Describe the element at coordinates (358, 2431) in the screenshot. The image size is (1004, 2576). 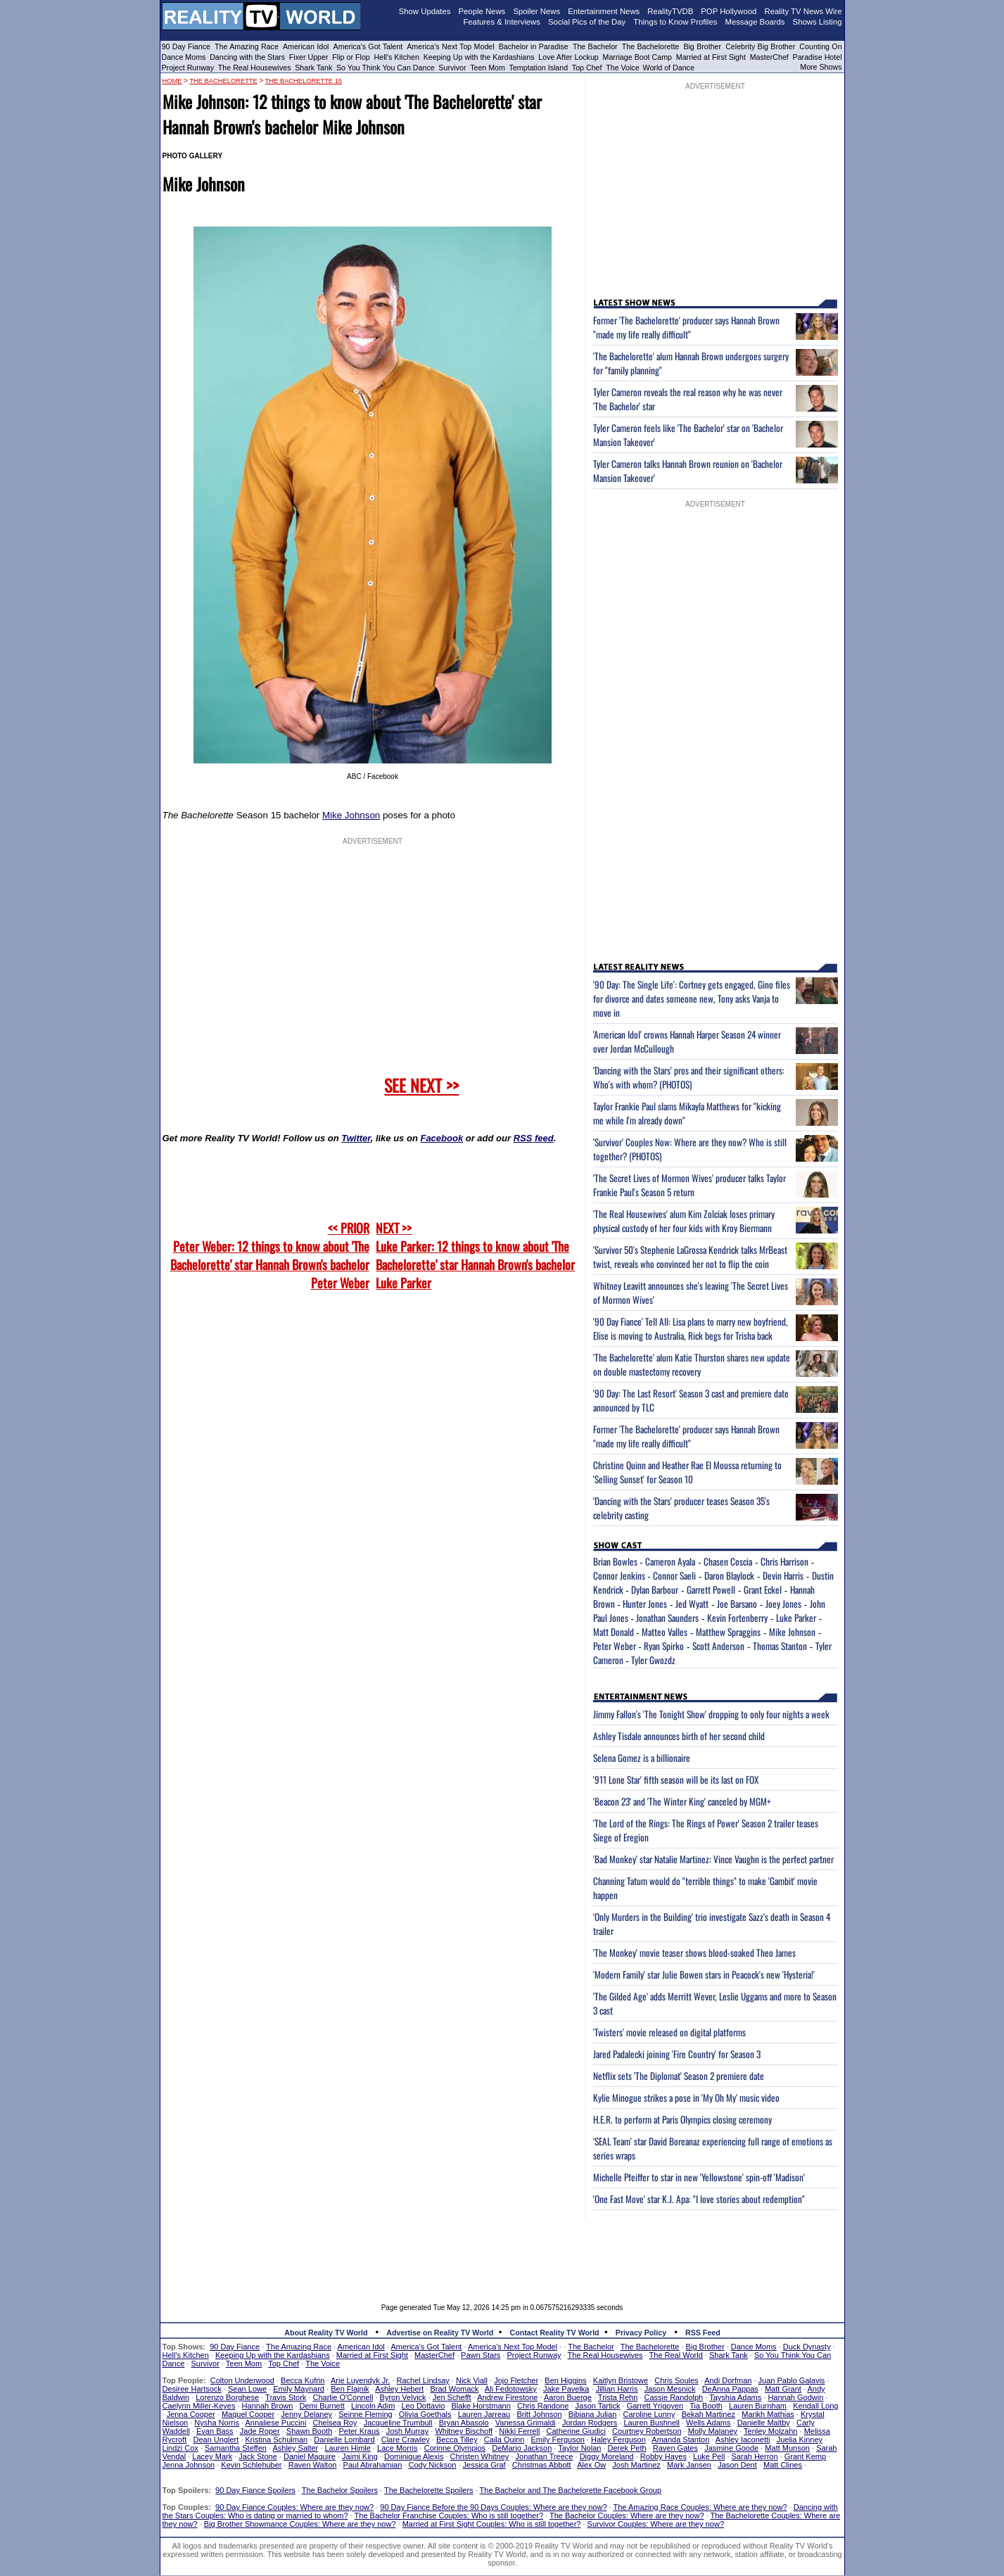
I see `Peter Kraus` at that location.